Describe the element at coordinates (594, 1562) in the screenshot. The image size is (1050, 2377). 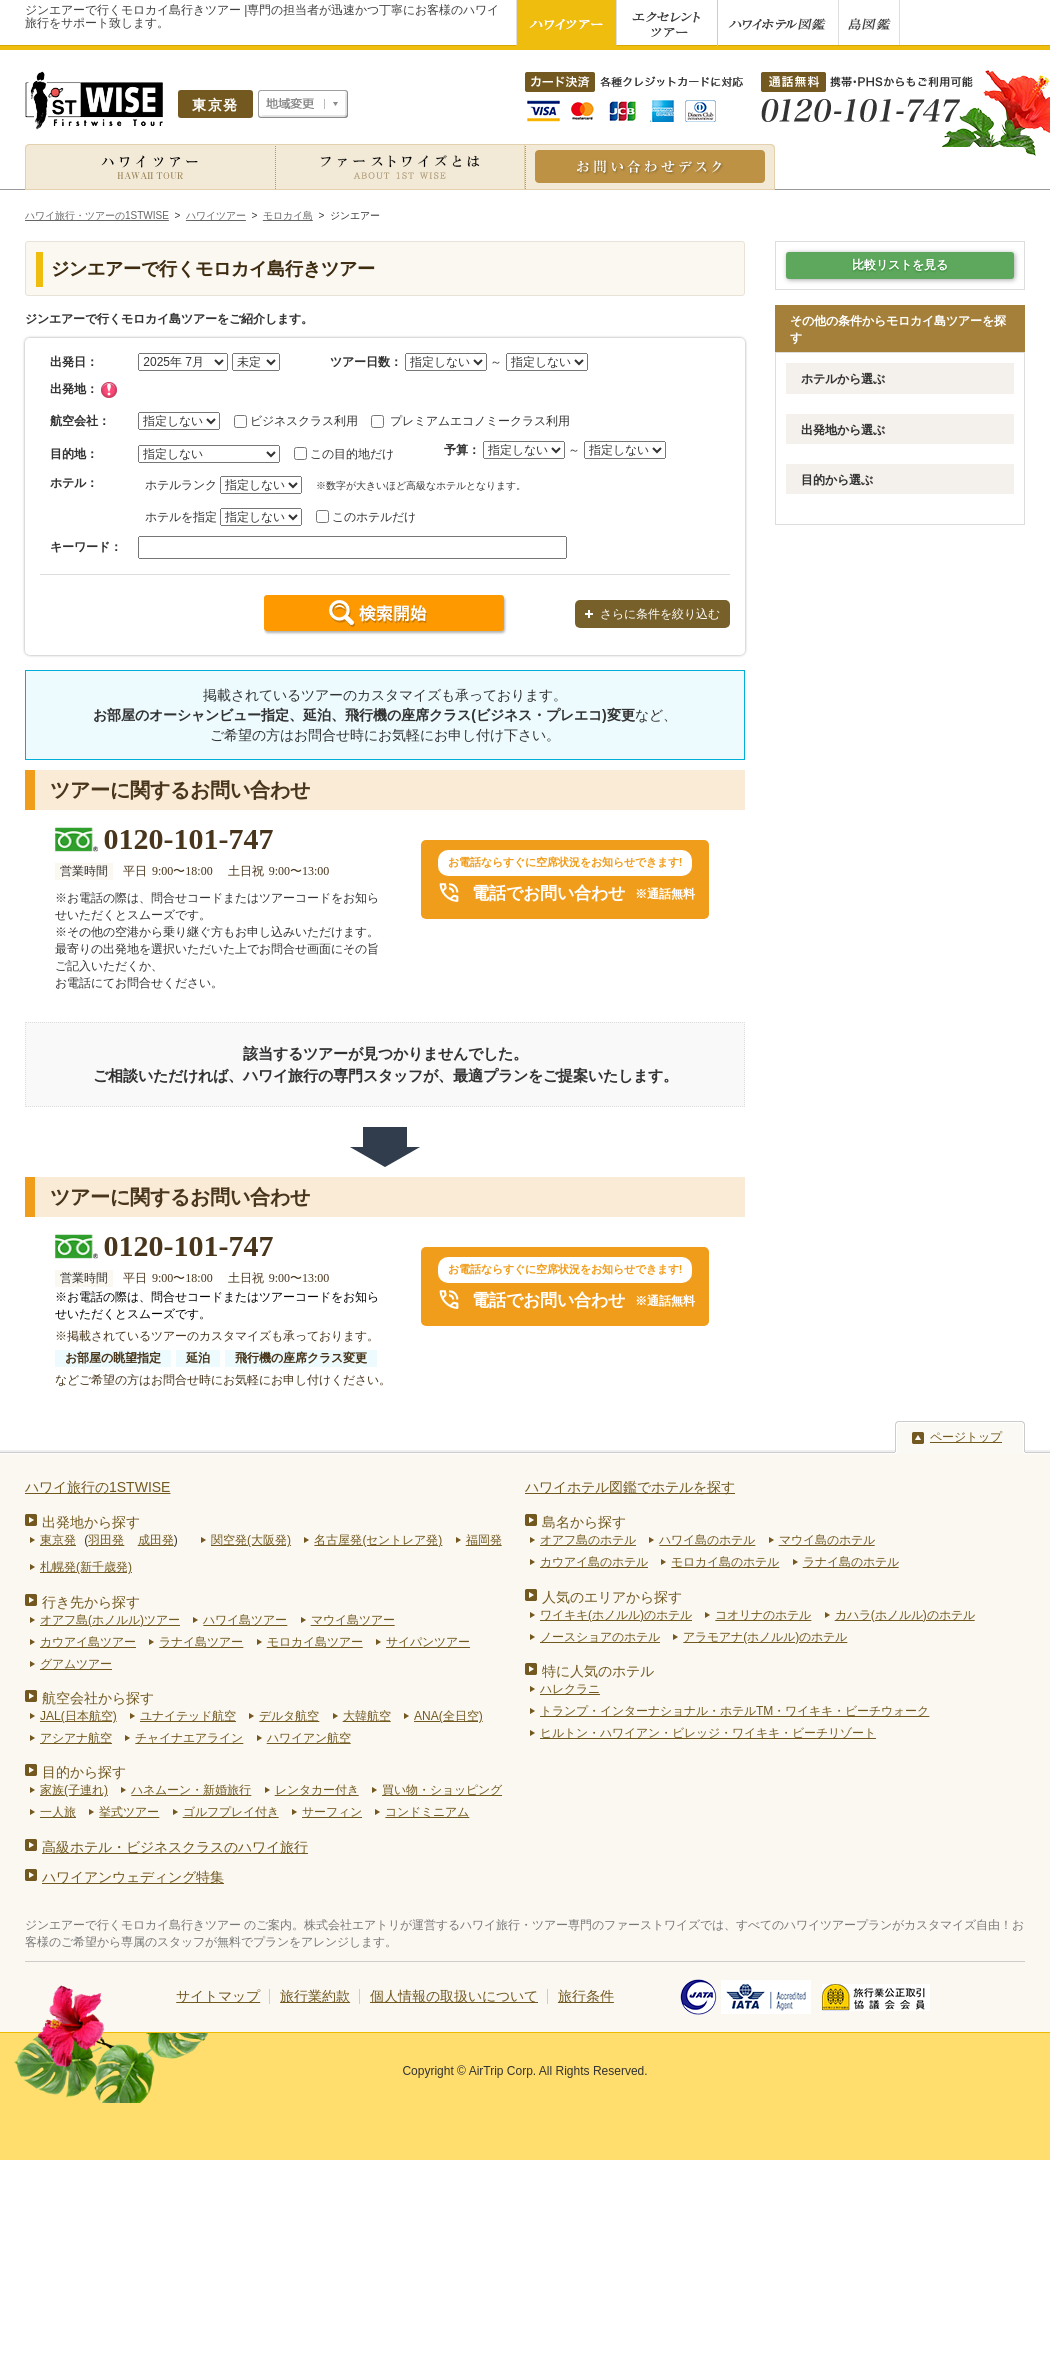
I see `カウアイ島のホテル` at that location.